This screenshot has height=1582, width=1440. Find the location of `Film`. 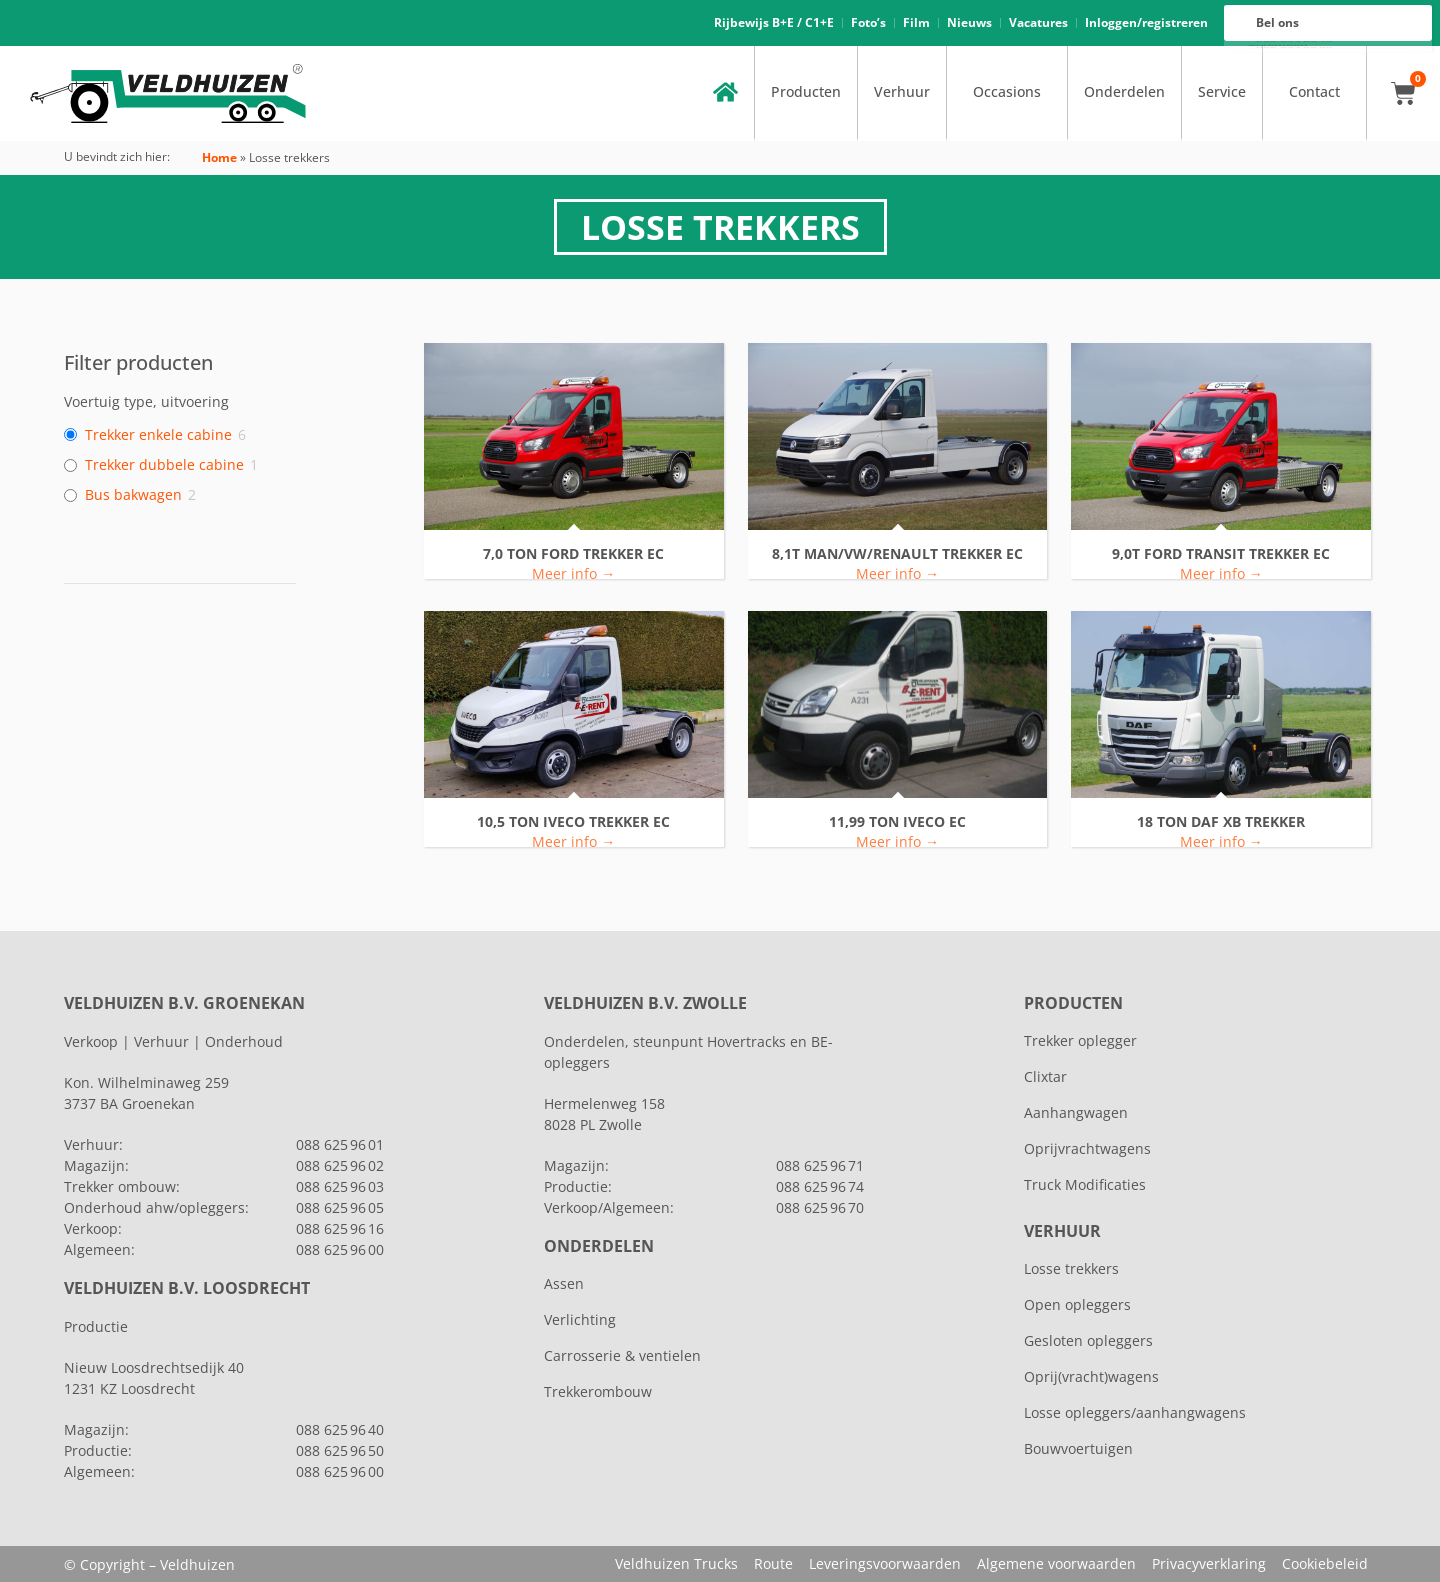

Film is located at coordinates (916, 22).